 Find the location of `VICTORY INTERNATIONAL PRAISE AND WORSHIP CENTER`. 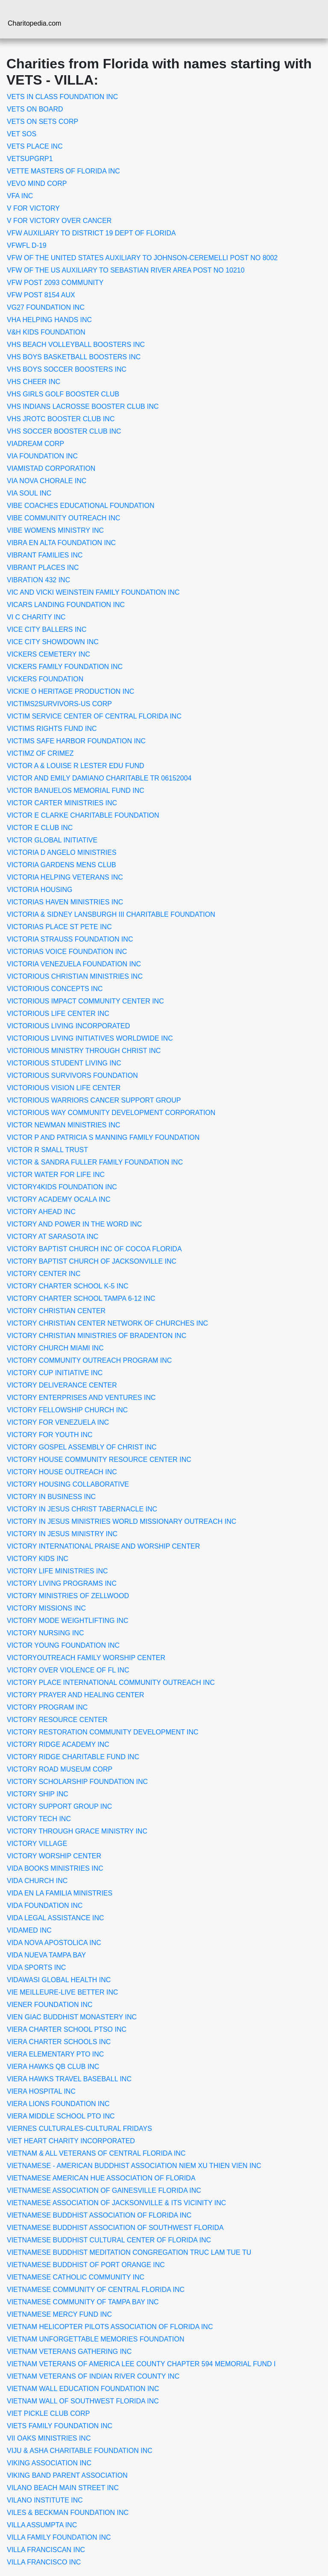

VICTORY INTERNATIONAL PRAISE AND WORSHIP CENTER is located at coordinates (103, 1546).